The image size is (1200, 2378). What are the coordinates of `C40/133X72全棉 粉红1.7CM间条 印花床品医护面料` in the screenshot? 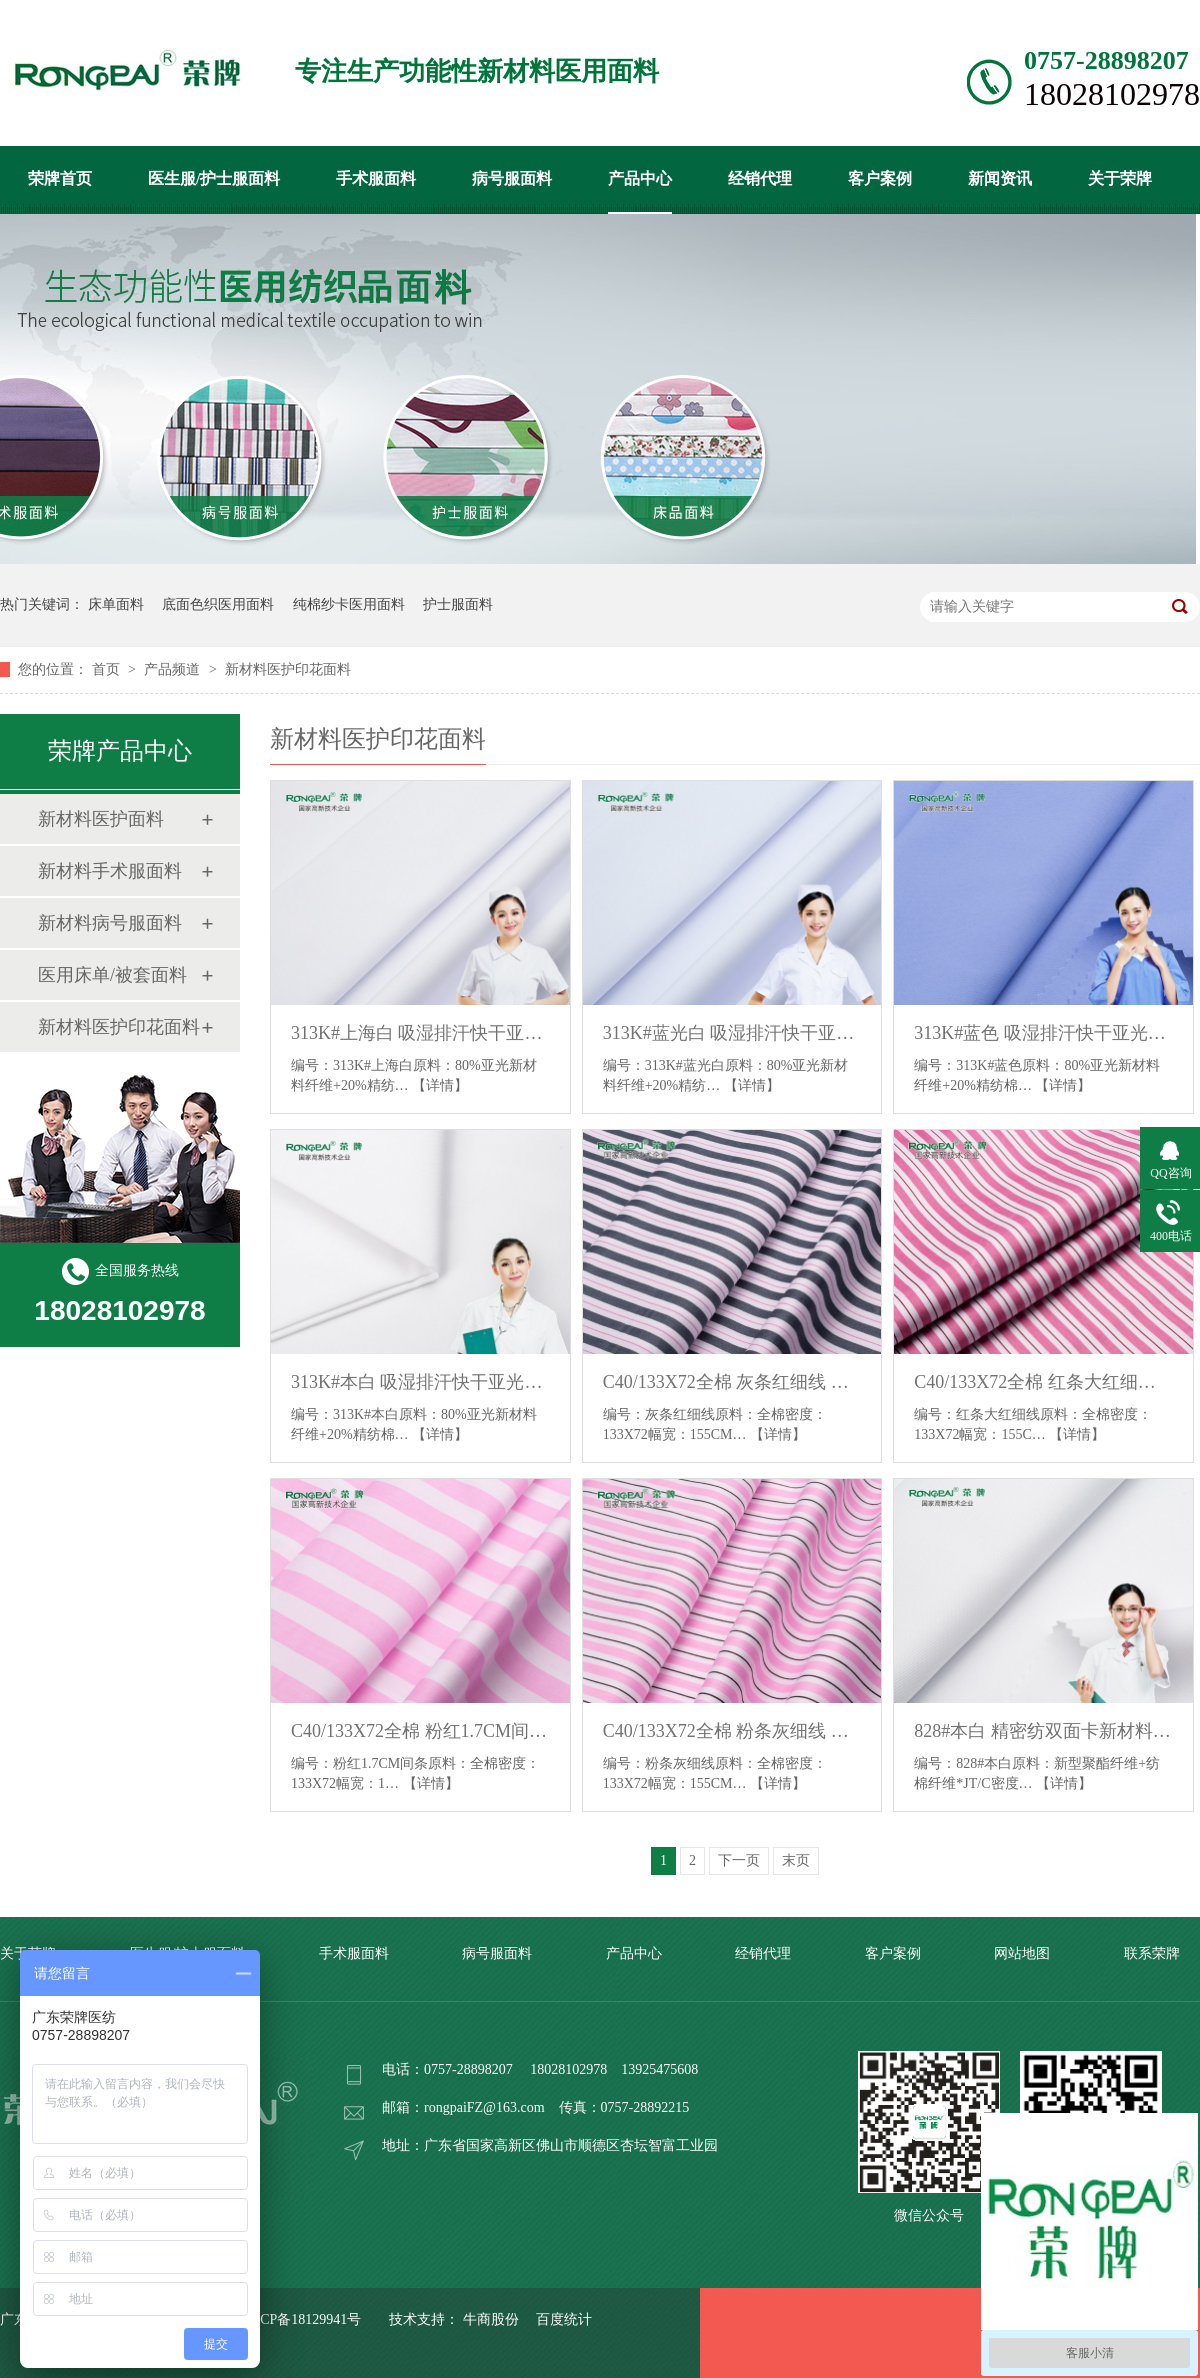 It's located at (420, 1731).